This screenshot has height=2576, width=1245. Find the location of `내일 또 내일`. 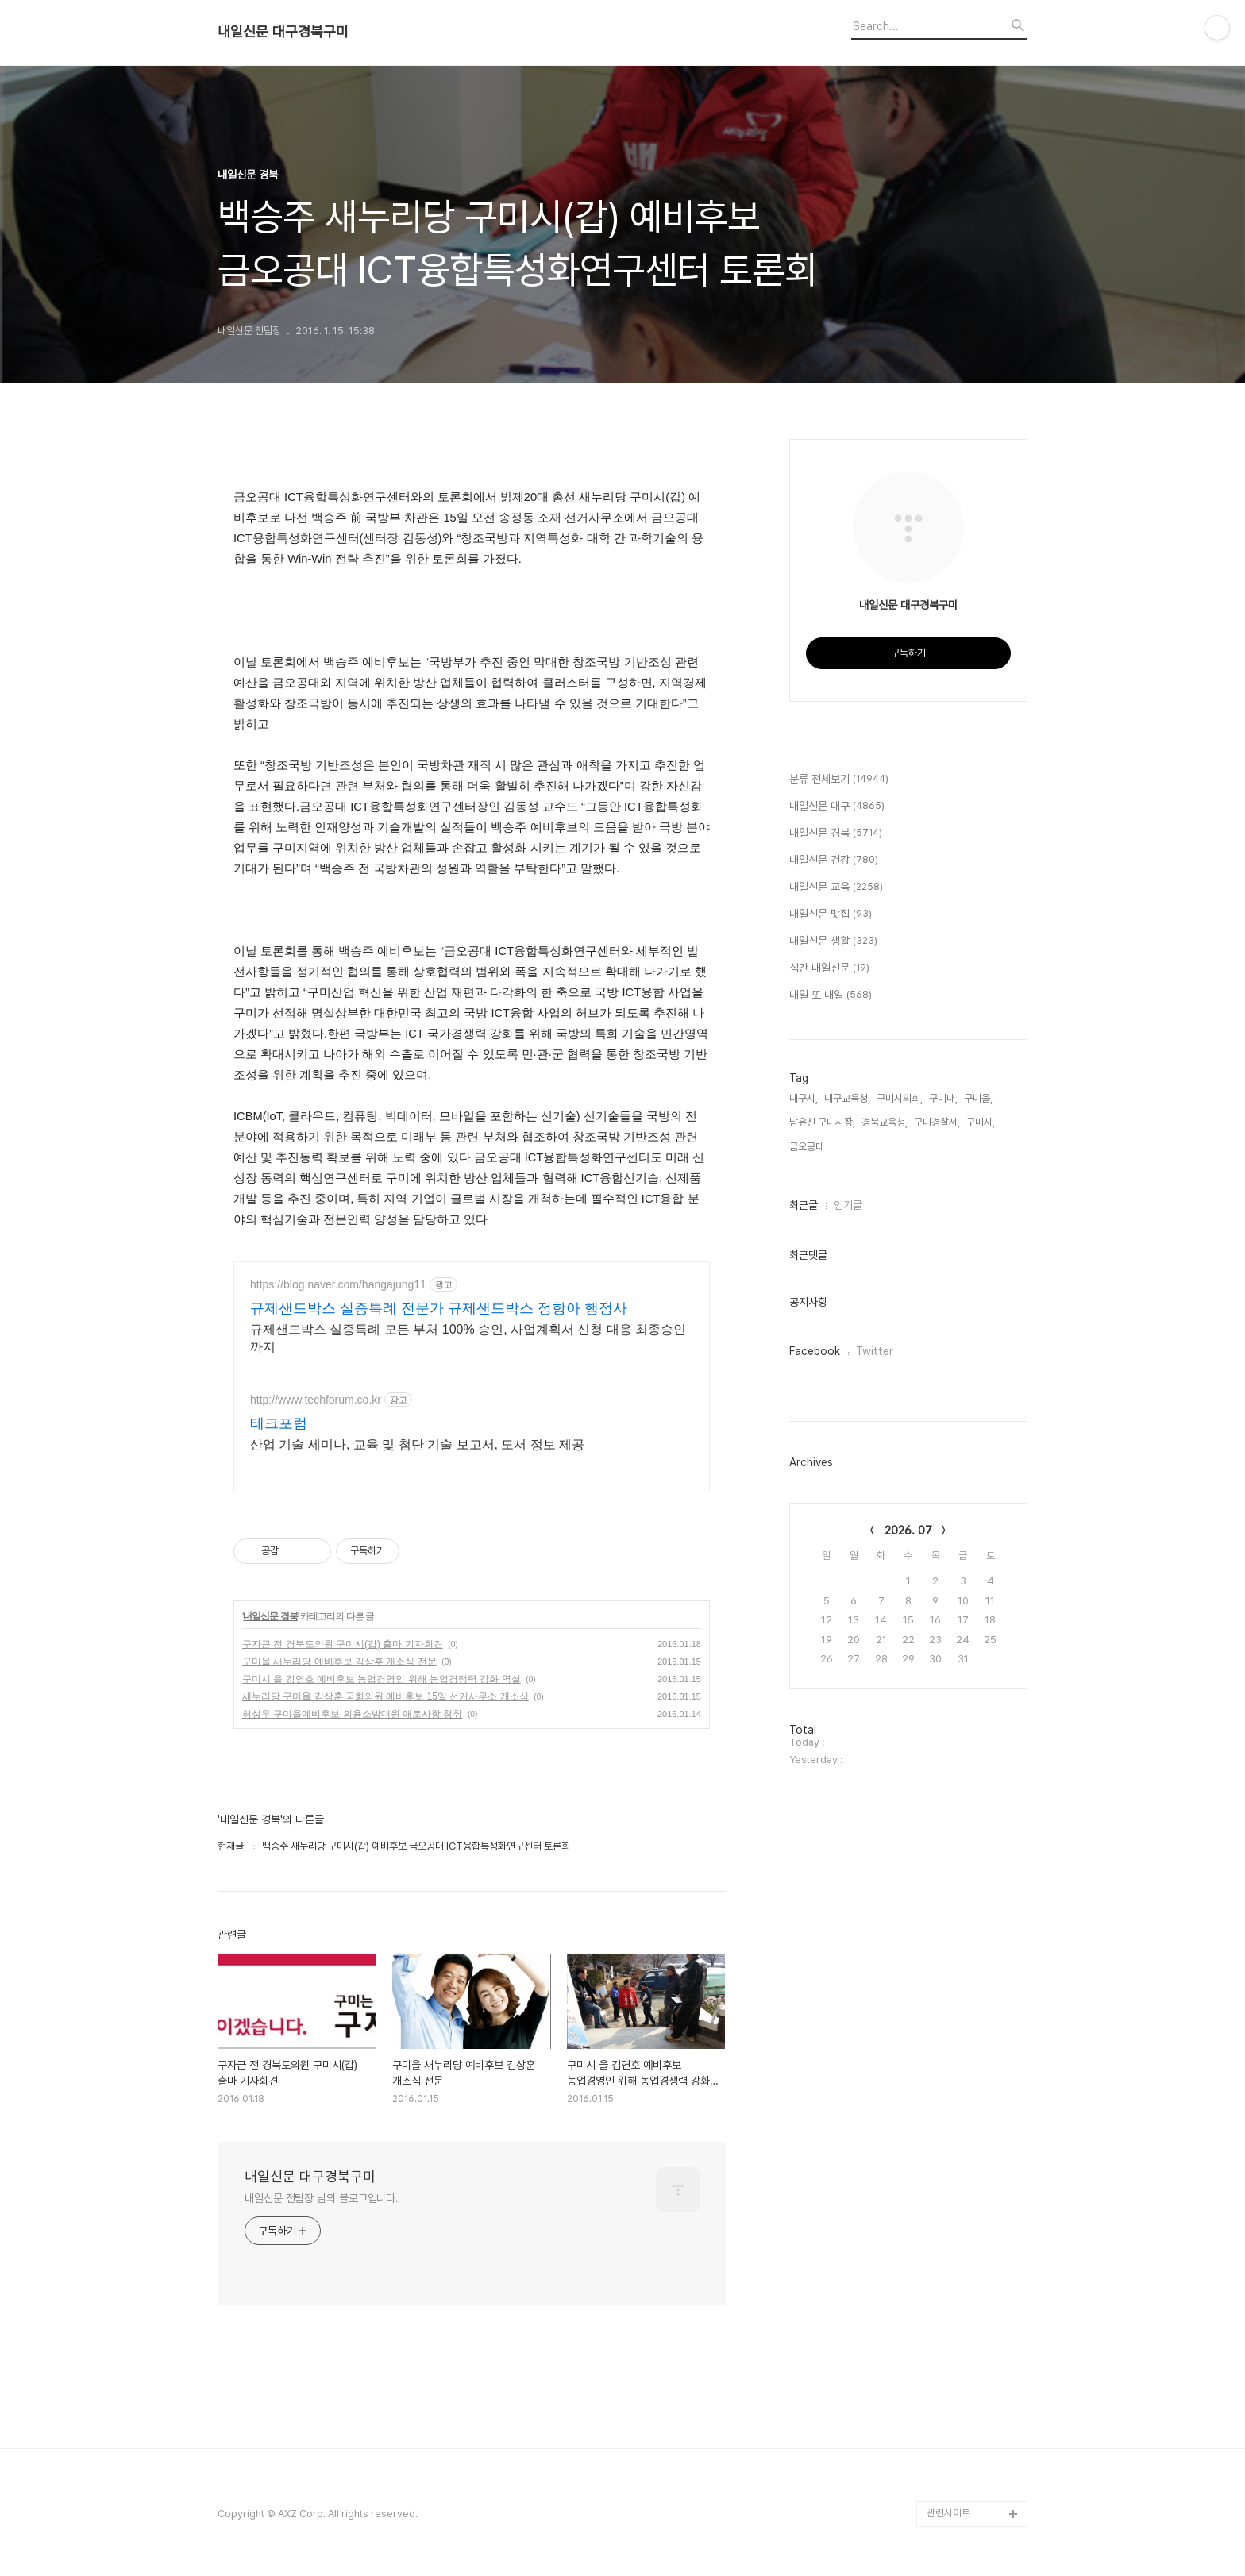

내일 또 내일 is located at coordinates (830, 995).